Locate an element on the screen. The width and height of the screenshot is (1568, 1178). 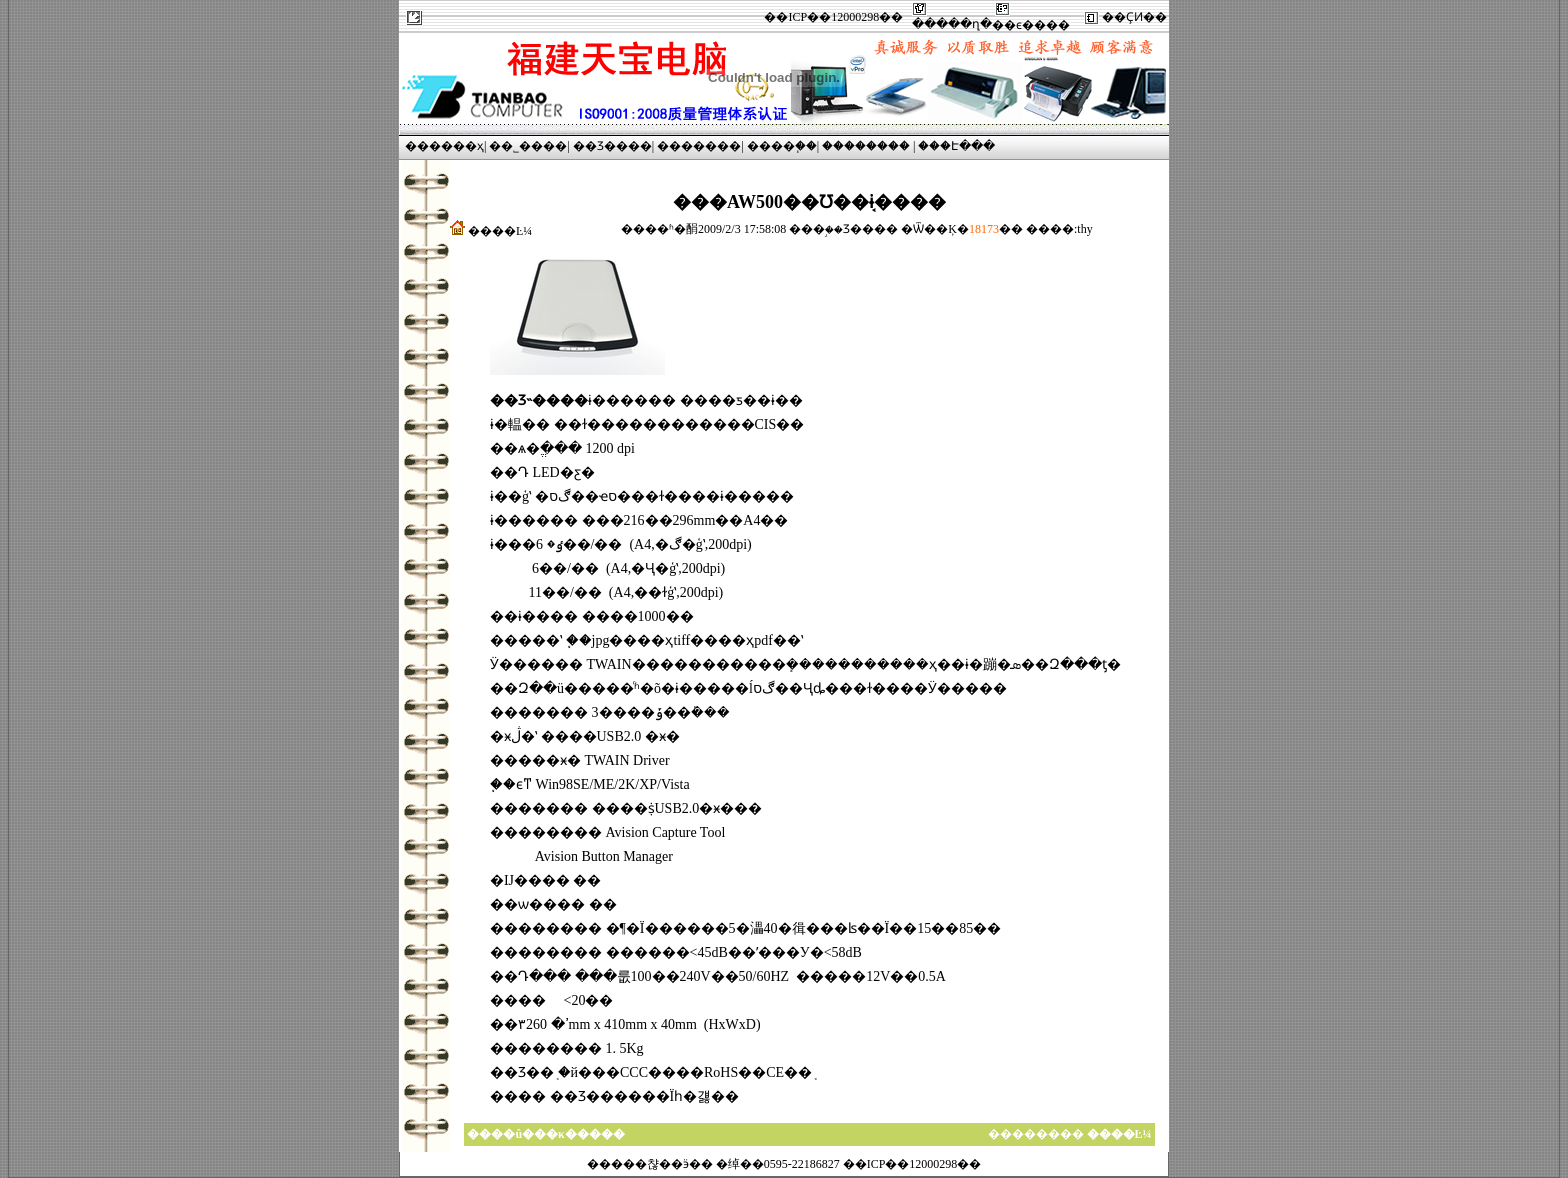
��Ʒ���� is located at coordinates (612, 146).